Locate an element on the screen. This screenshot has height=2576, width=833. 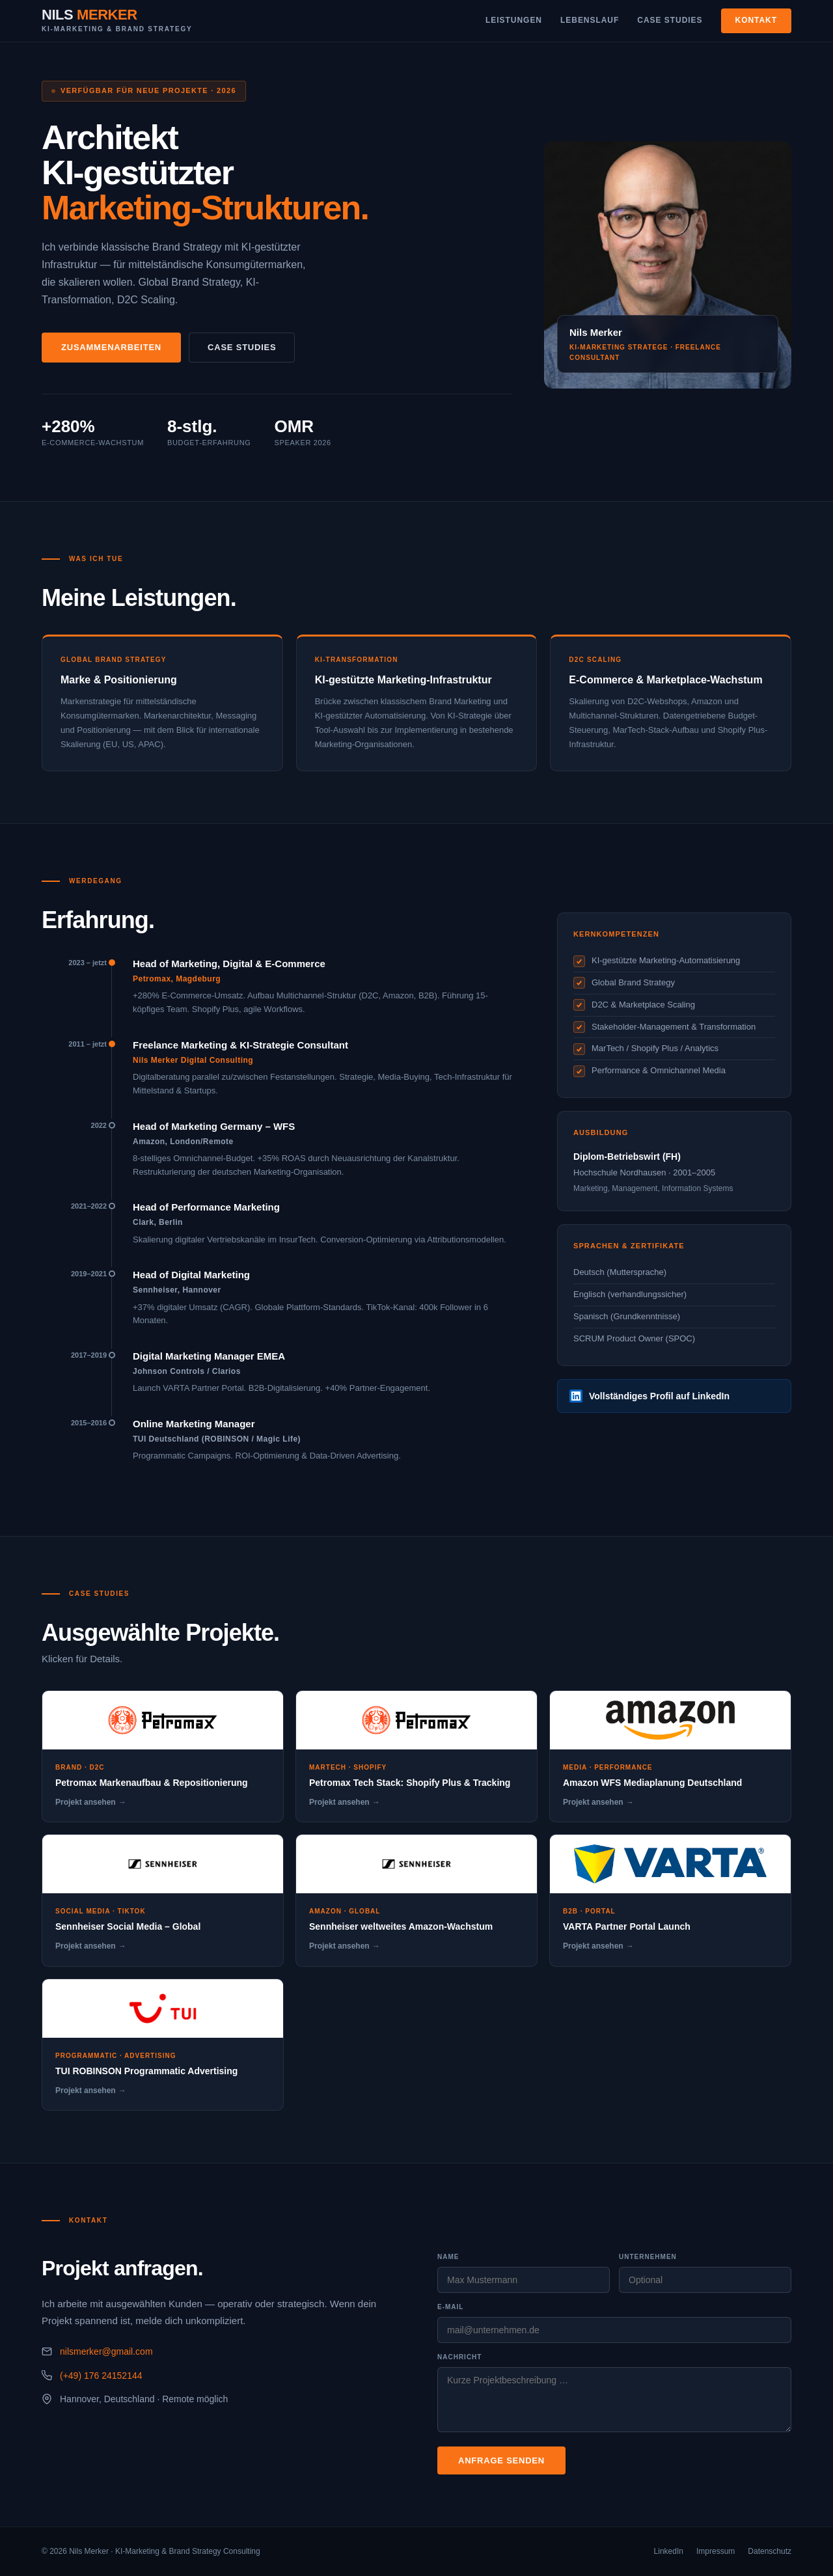
nilsmerker@gmail.com is located at coordinates (106, 2351).